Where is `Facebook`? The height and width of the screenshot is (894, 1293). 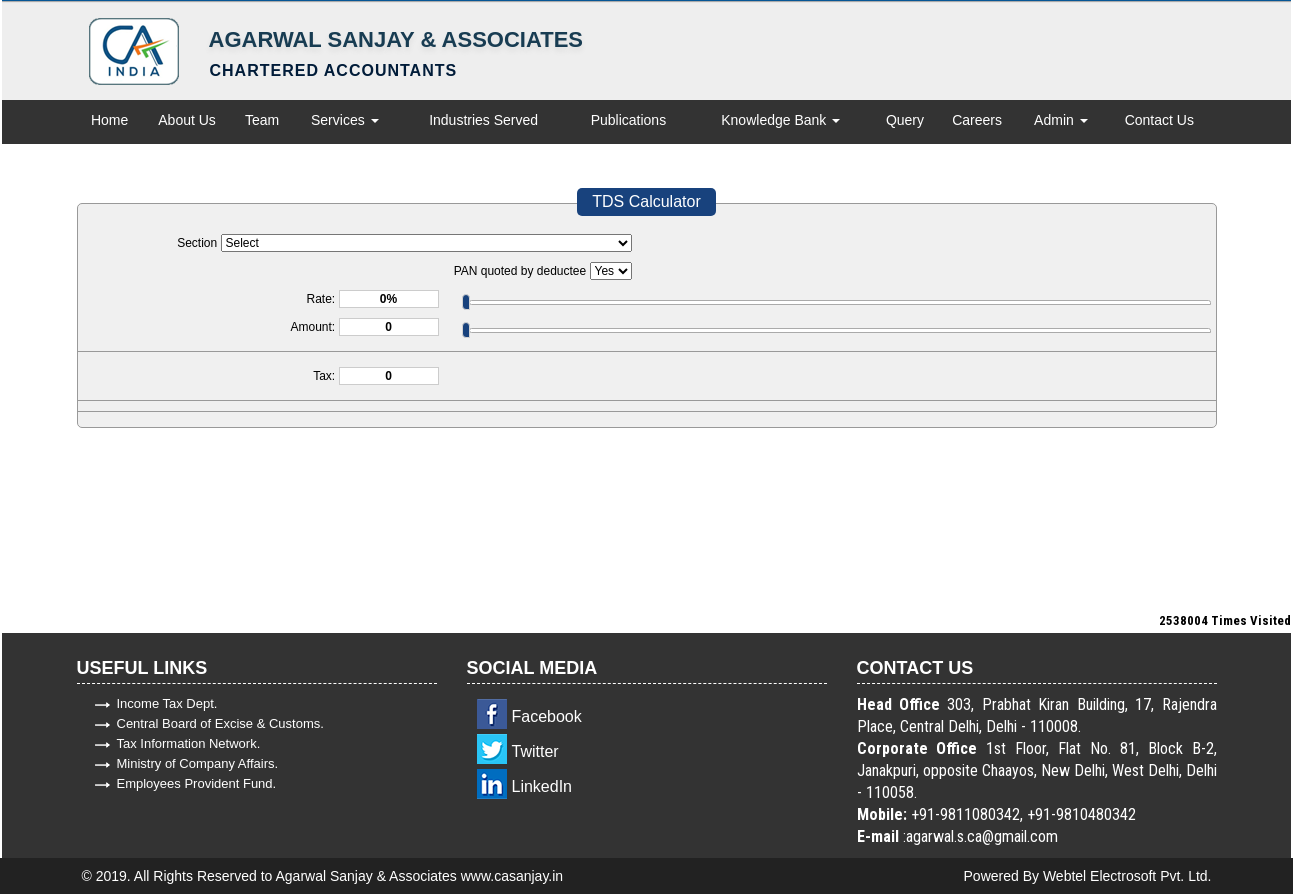
Facebook is located at coordinates (547, 716).